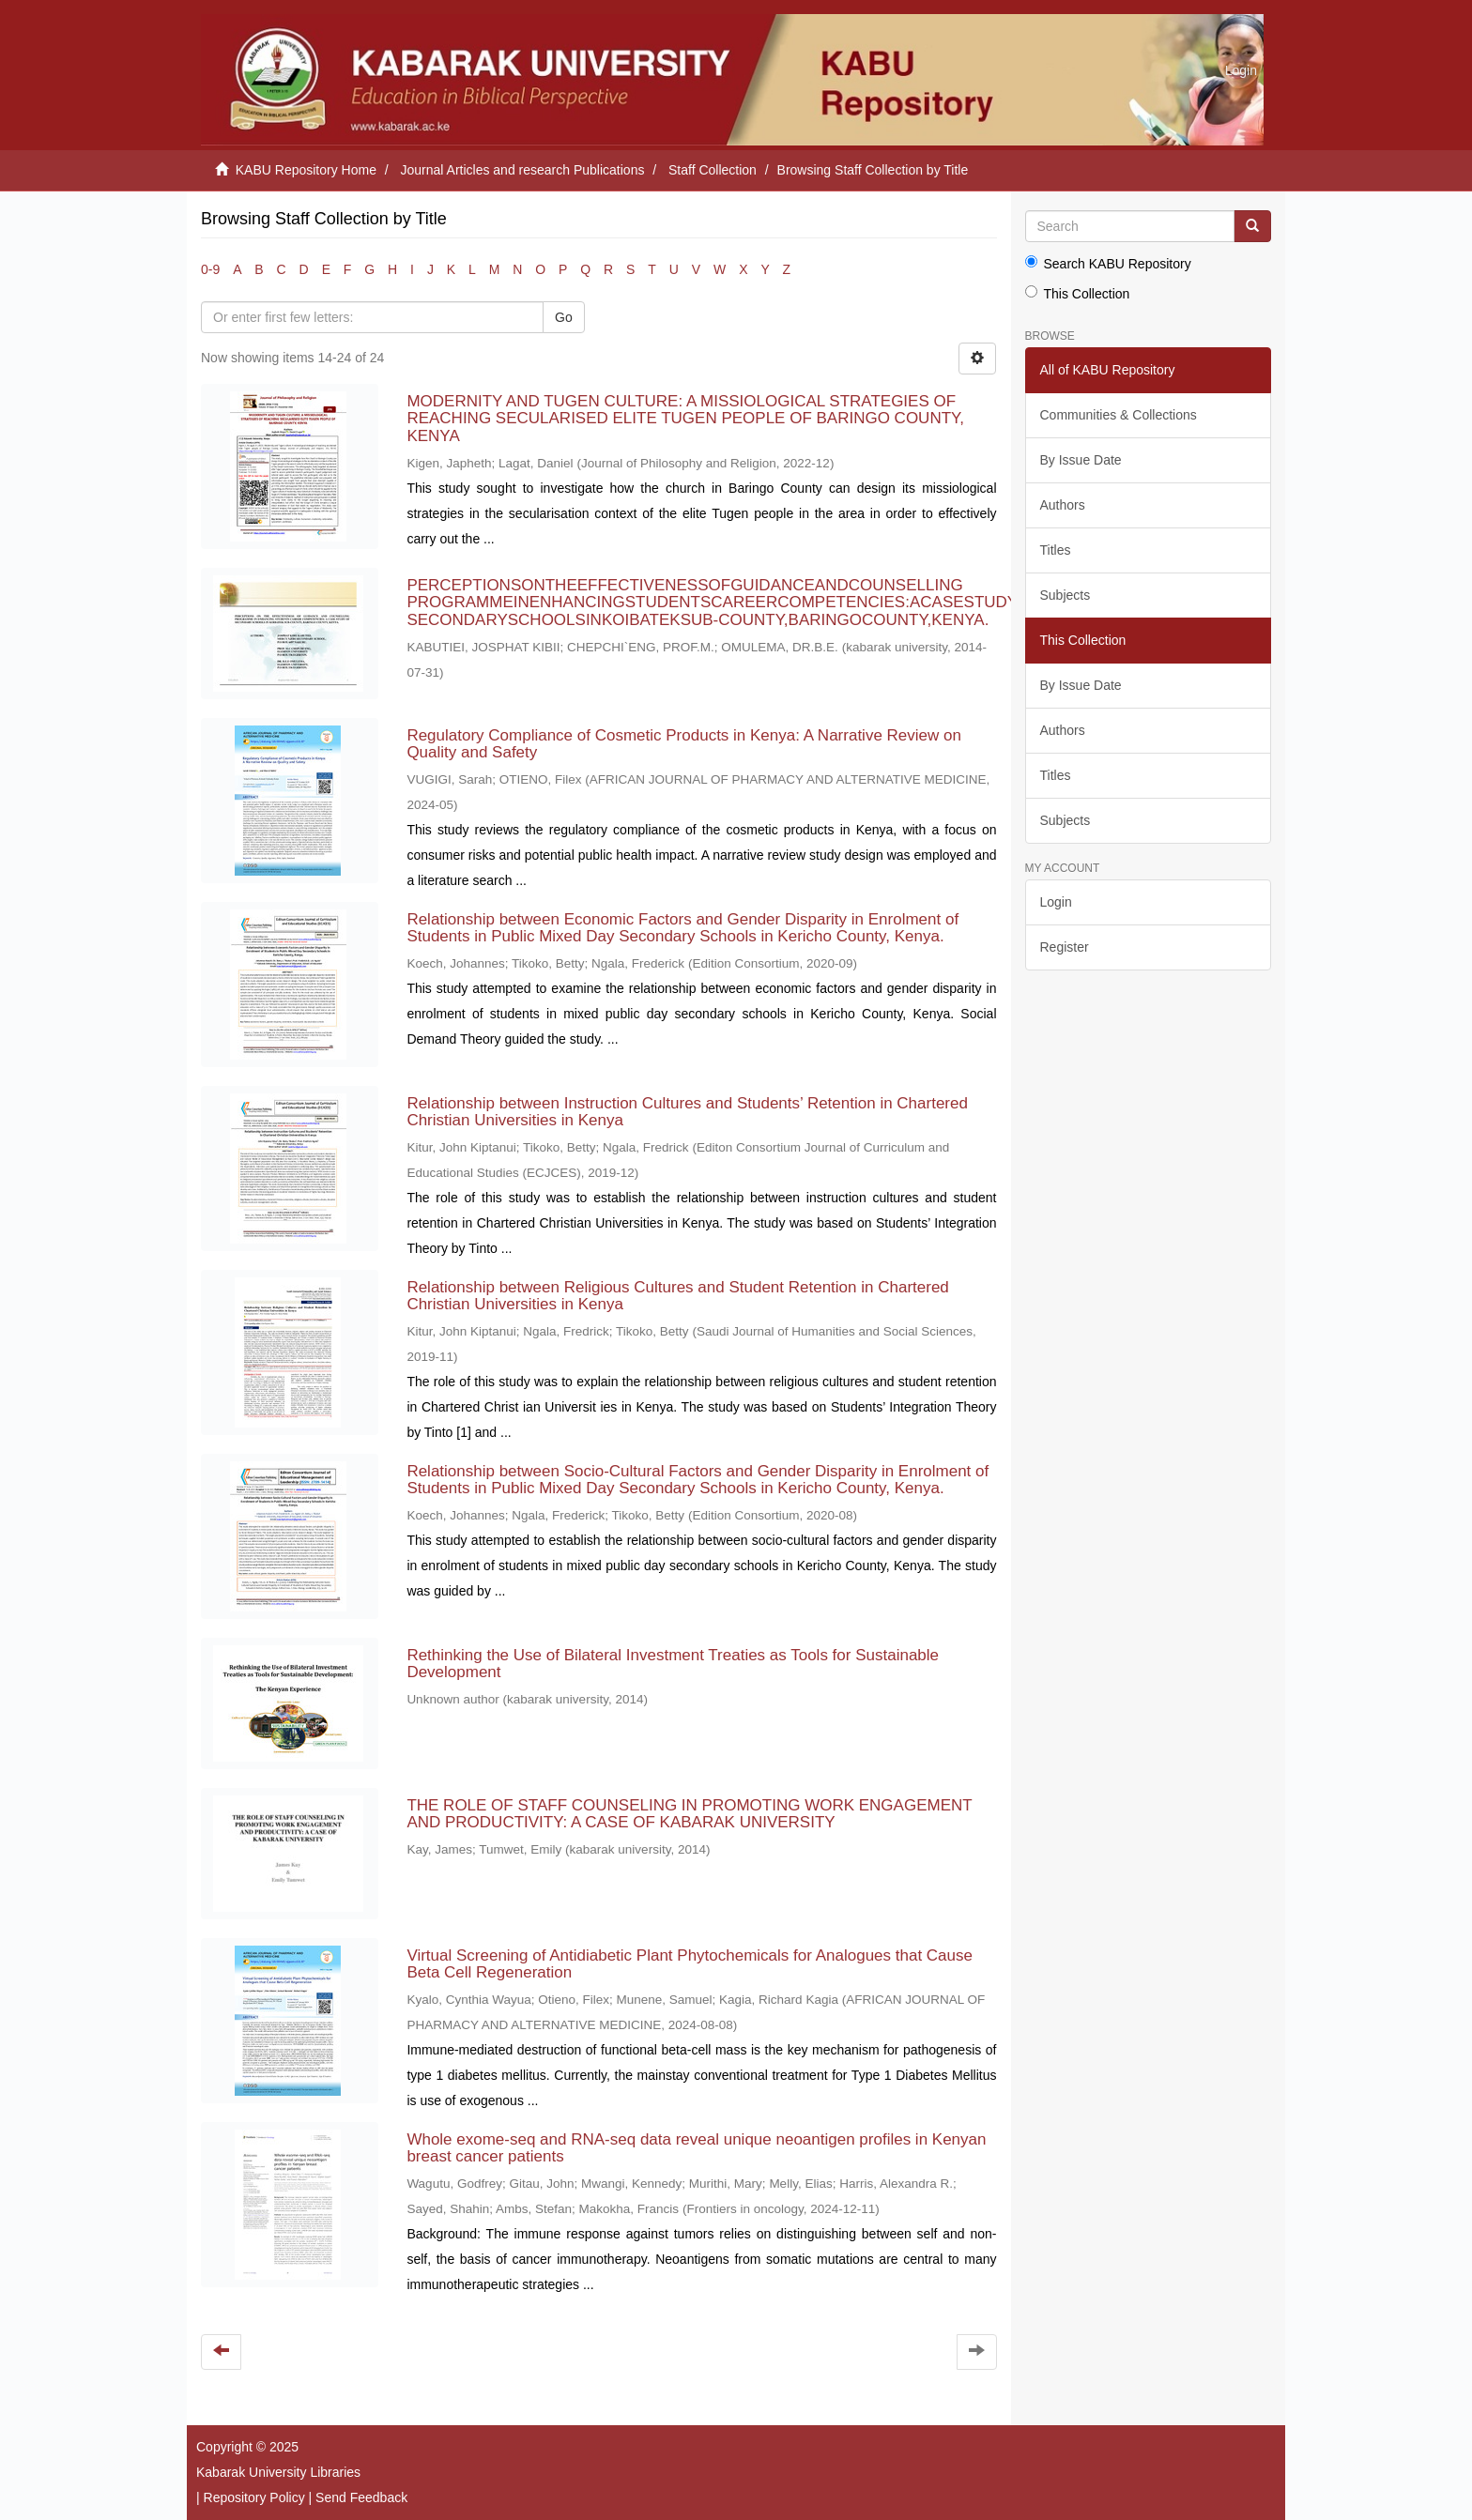  I want to click on Relationship between Religious Cultures and Student Retention in Chartered Christian Universities in Kenya, so click(677, 1296).